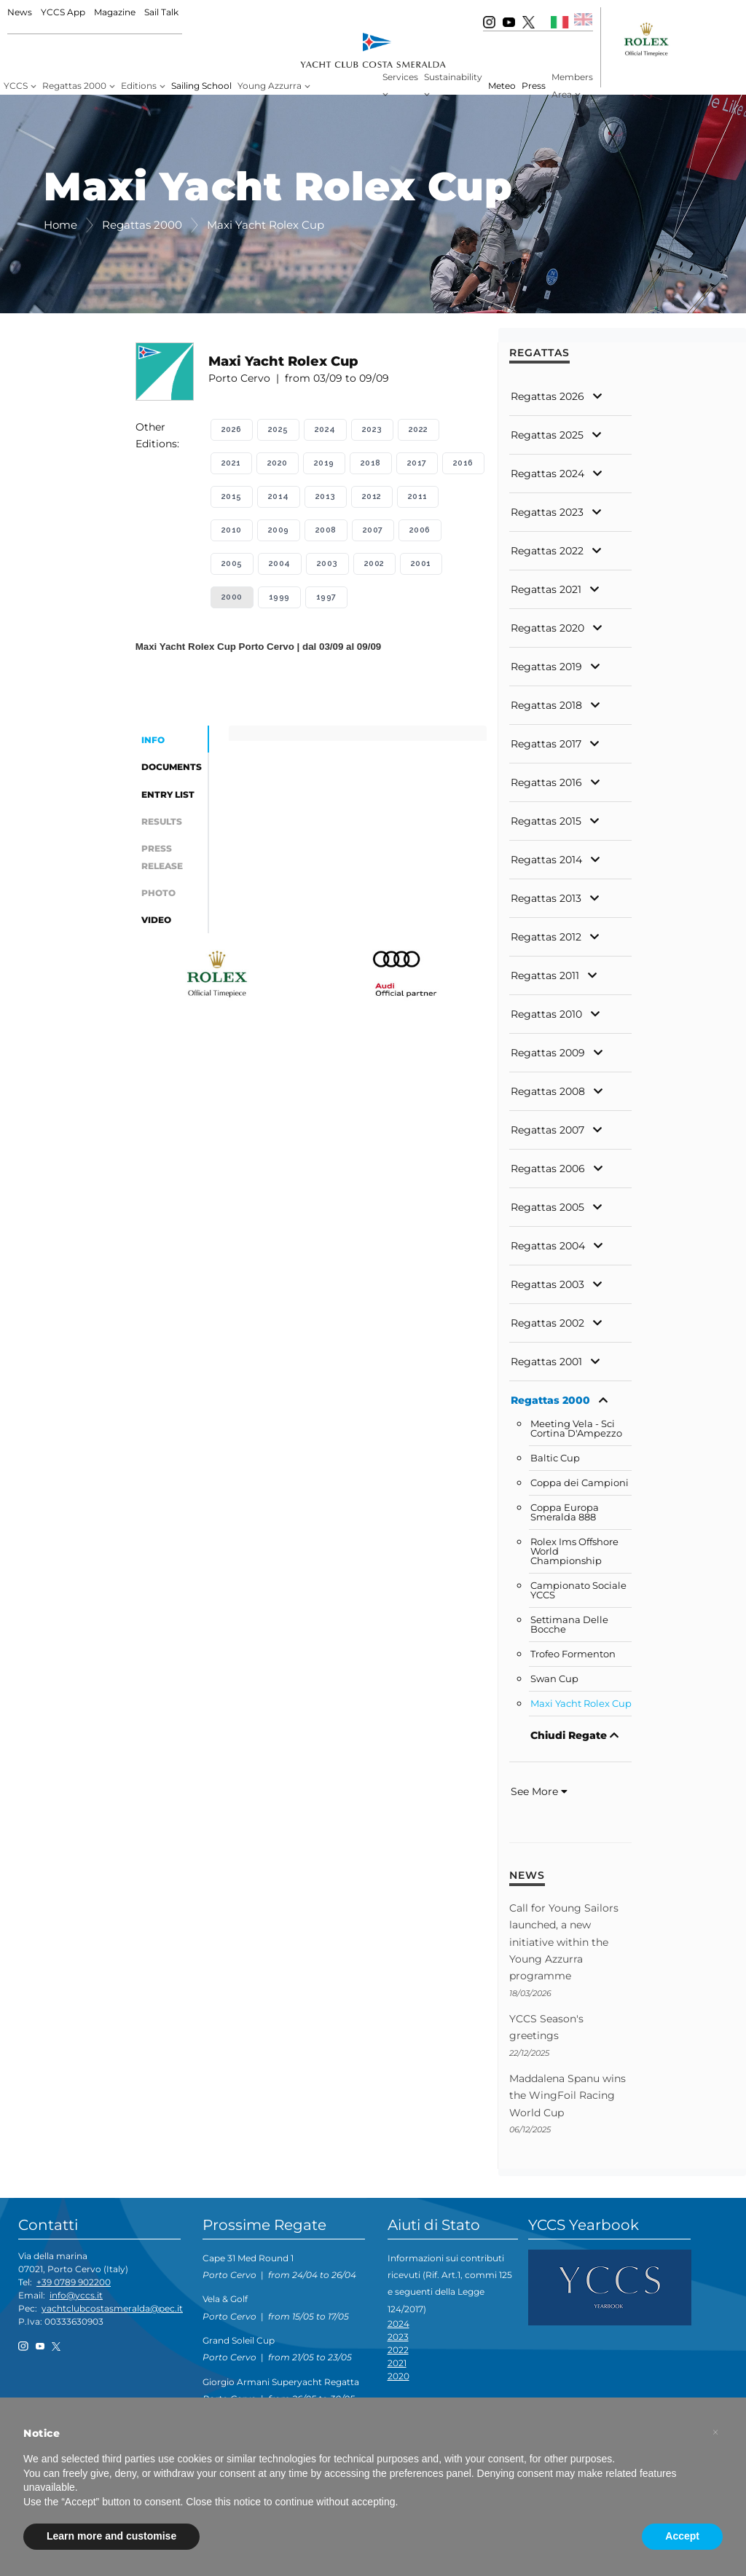 This screenshot has width=746, height=2576. I want to click on 2010, so click(231, 530).